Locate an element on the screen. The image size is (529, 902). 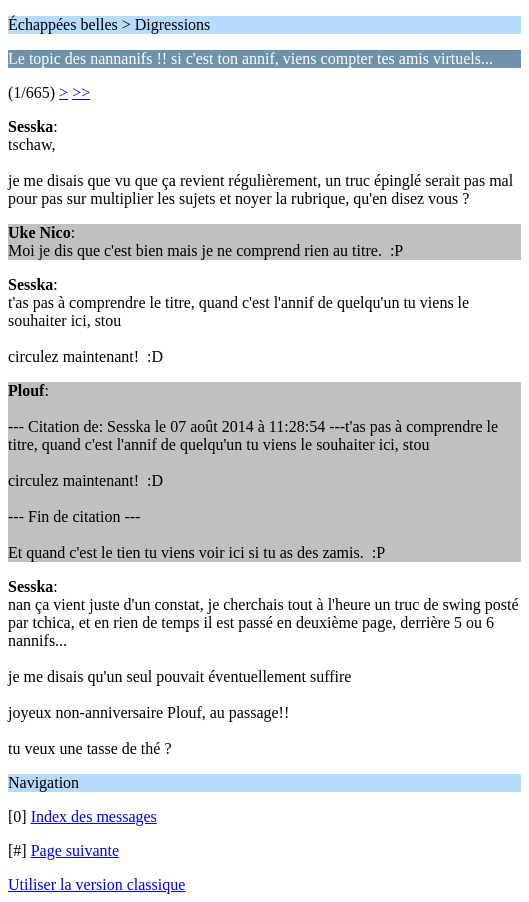
Page suivante is located at coordinates (75, 850).